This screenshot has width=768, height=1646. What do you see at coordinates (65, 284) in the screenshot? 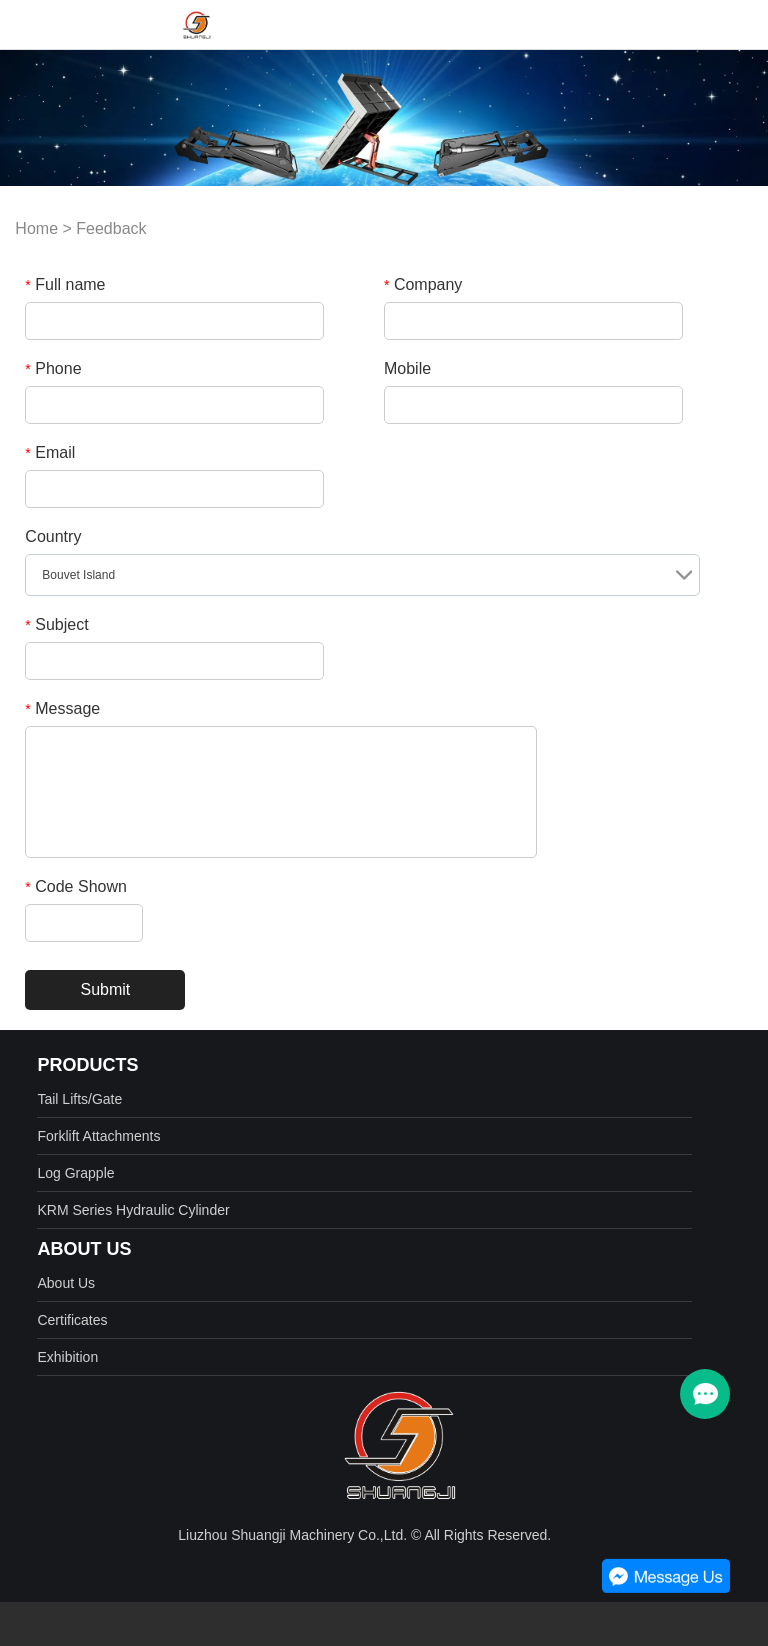
I see `Full name` at bounding box center [65, 284].